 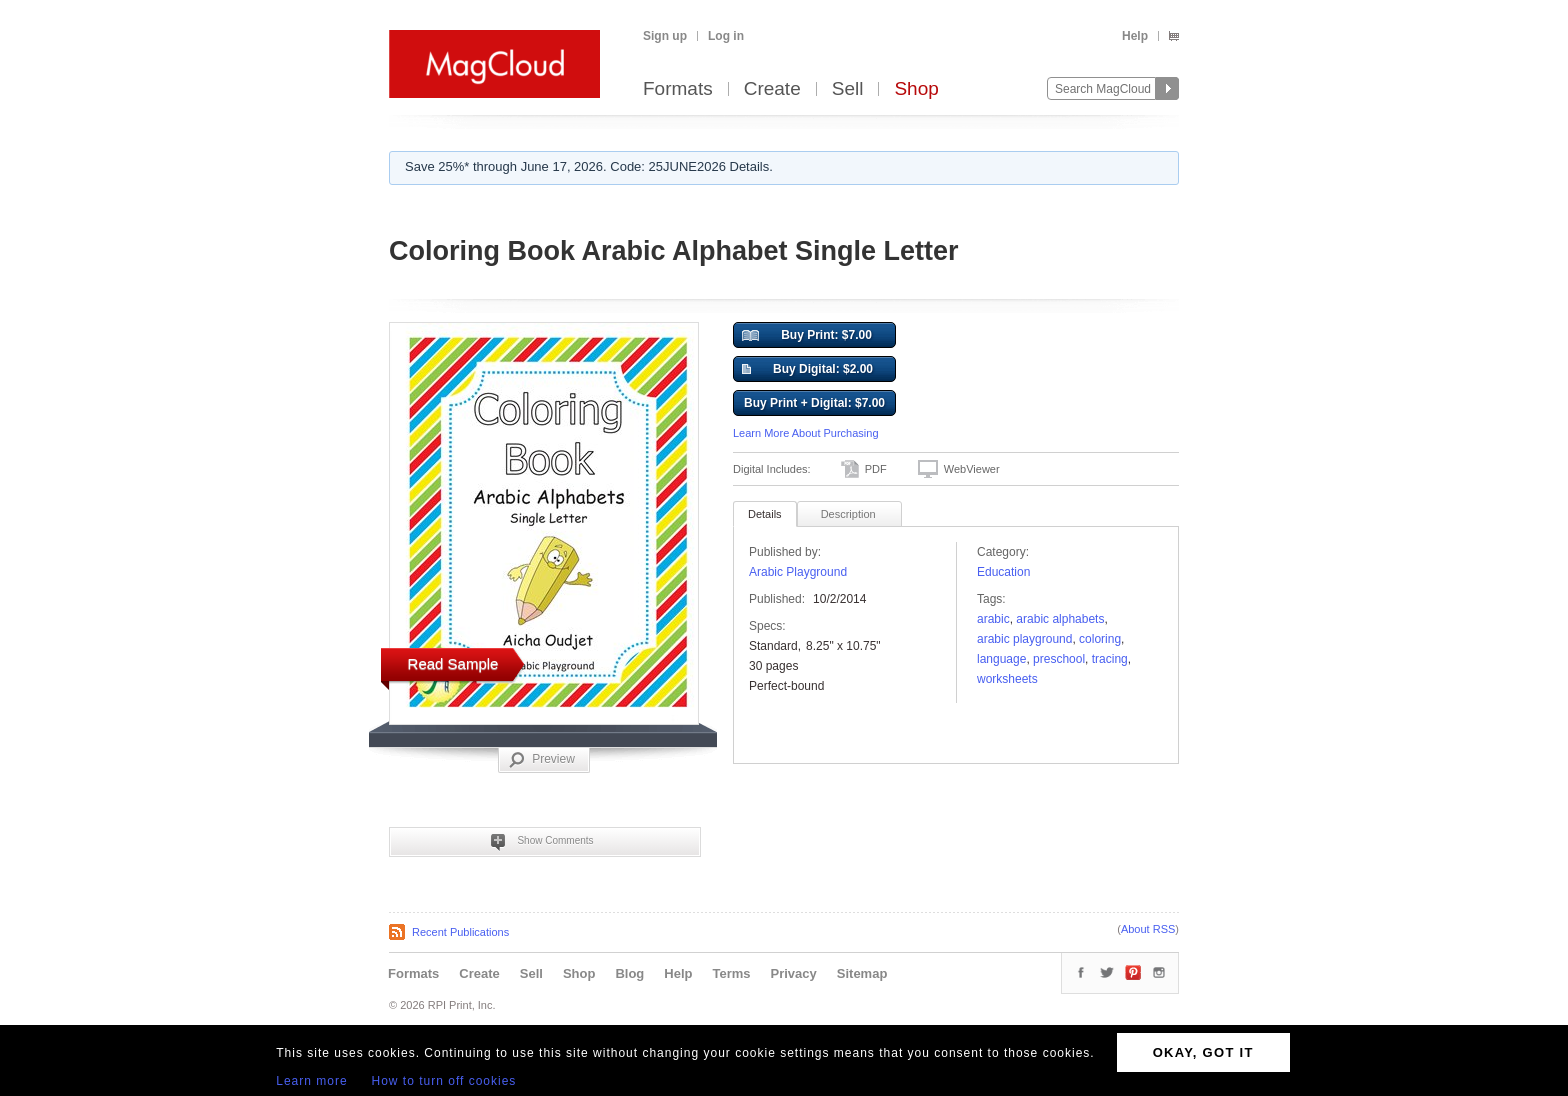 I want to click on Create, so click(x=772, y=89).